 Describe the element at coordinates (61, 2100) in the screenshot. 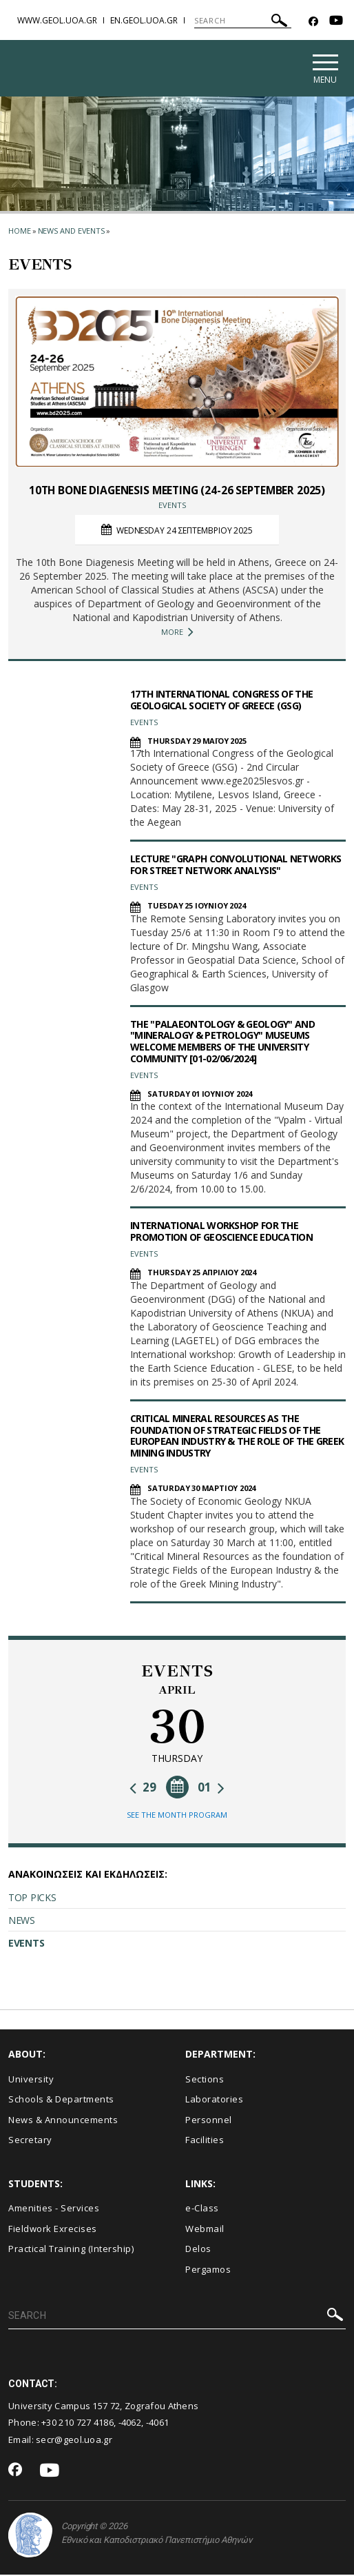

I see `Schools & Departments` at that location.